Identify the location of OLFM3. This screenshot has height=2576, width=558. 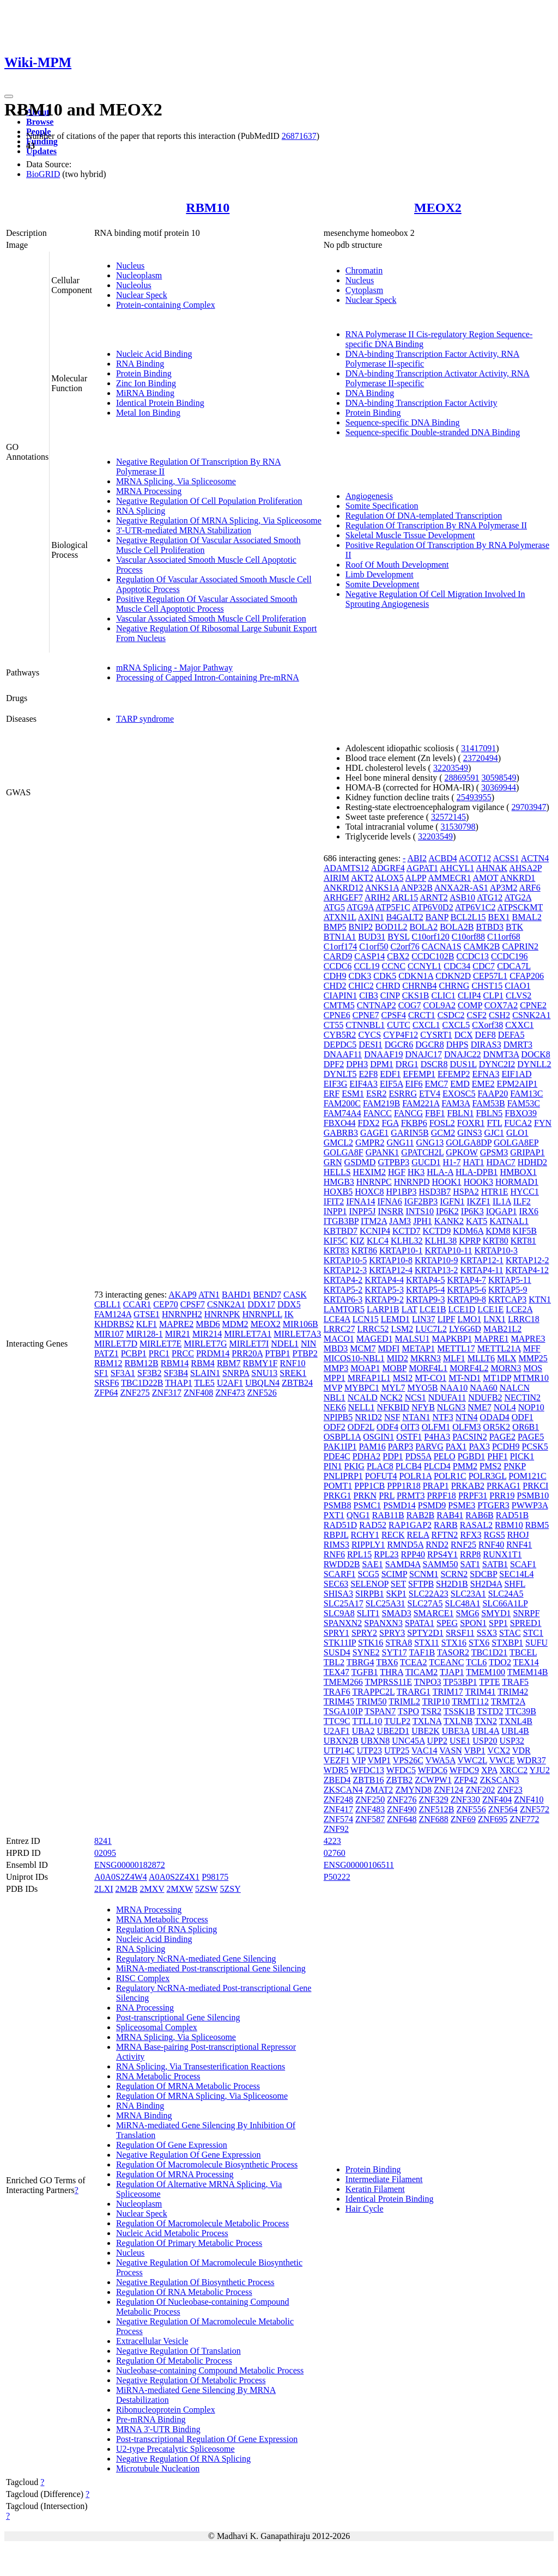
(466, 1427).